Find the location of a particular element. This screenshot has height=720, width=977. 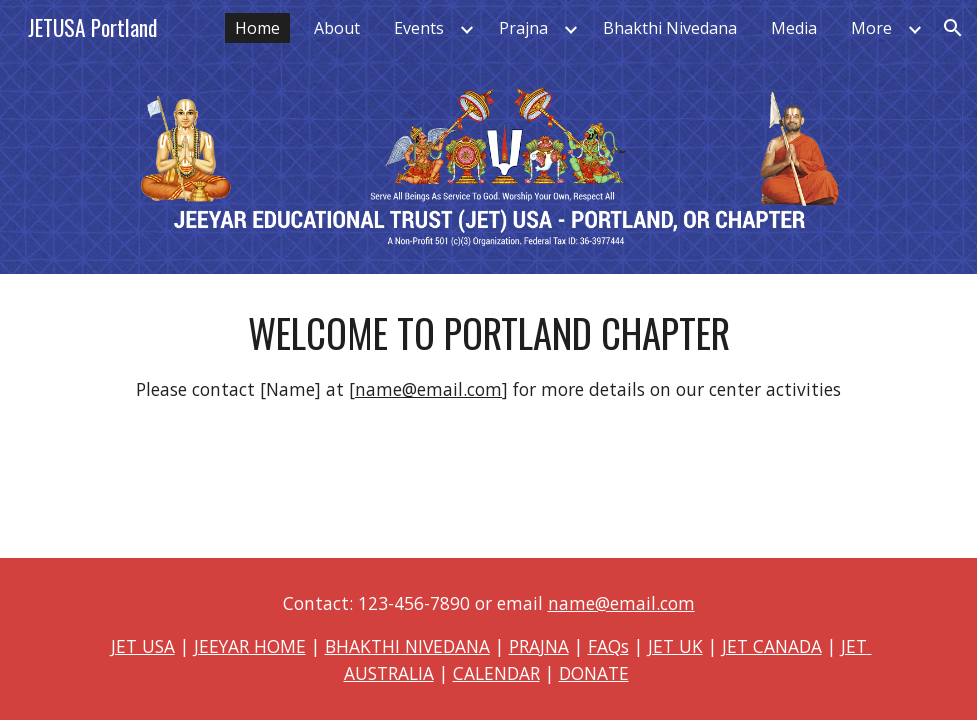

[main] is located at coordinates (488, 355).